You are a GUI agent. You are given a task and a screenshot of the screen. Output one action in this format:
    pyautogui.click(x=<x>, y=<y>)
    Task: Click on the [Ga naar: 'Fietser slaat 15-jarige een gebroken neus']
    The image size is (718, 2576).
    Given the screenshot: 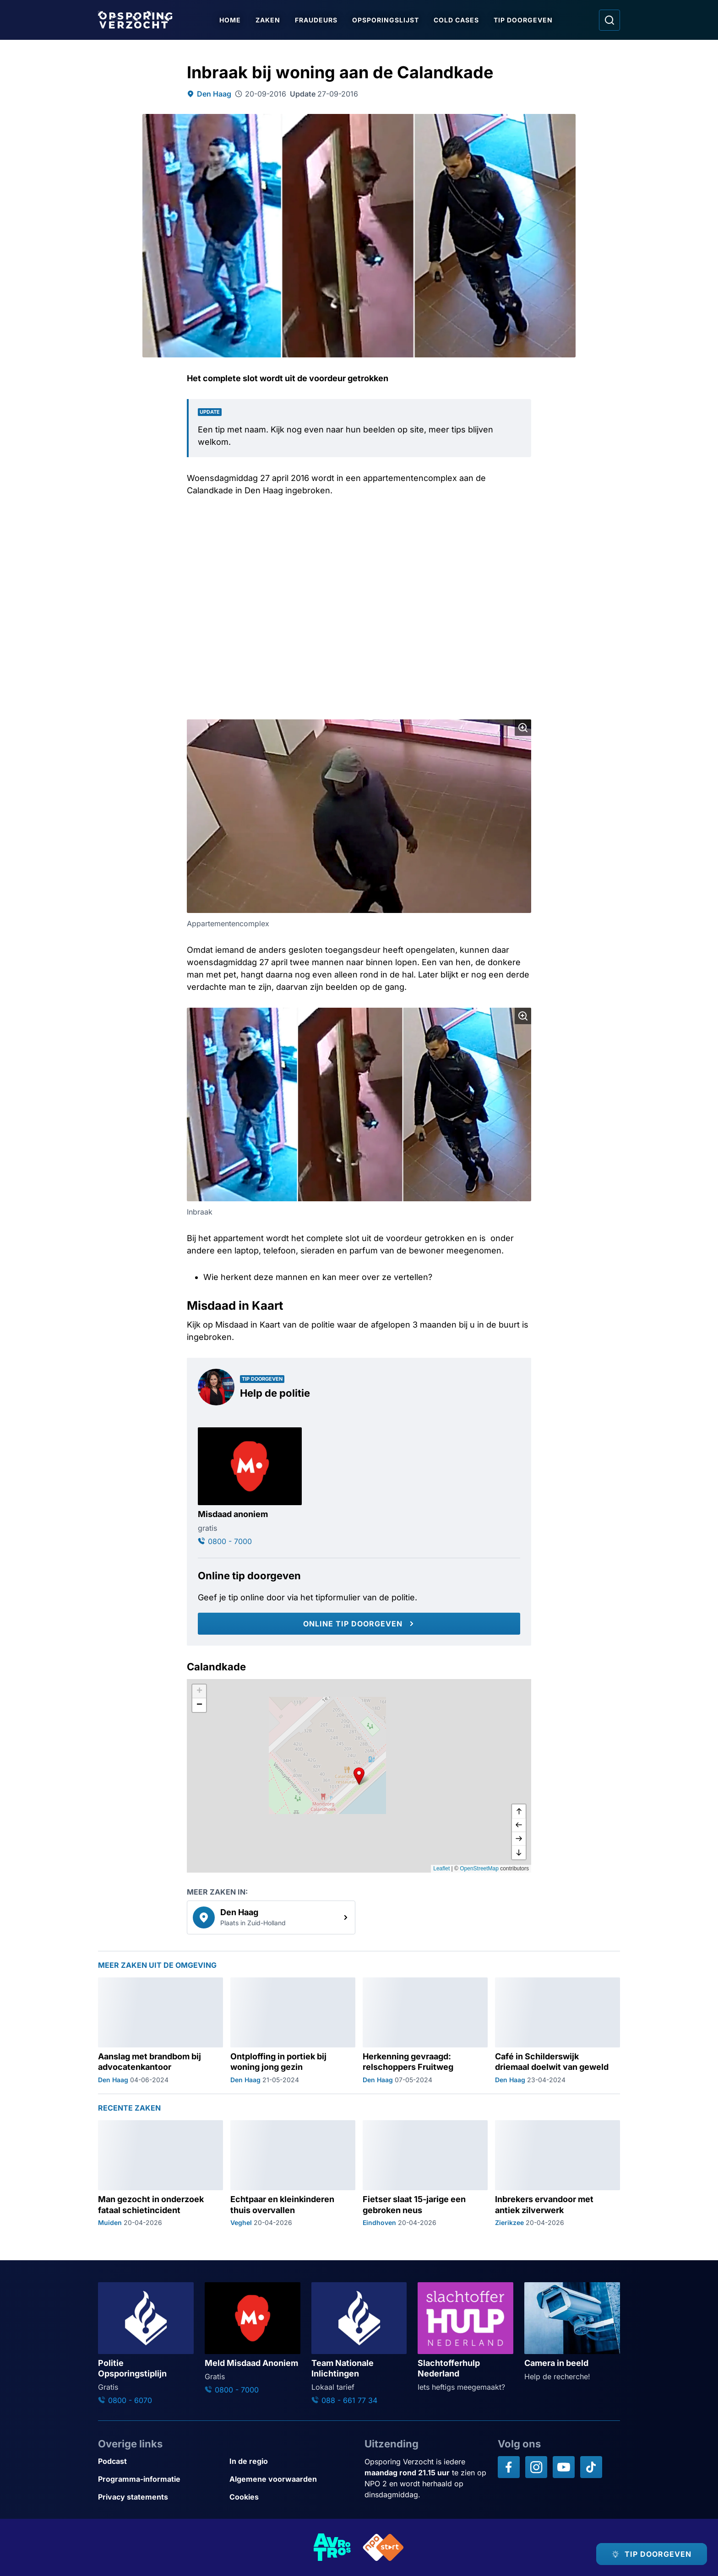 What is the action you would take?
    pyautogui.click(x=425, y=2173)
    